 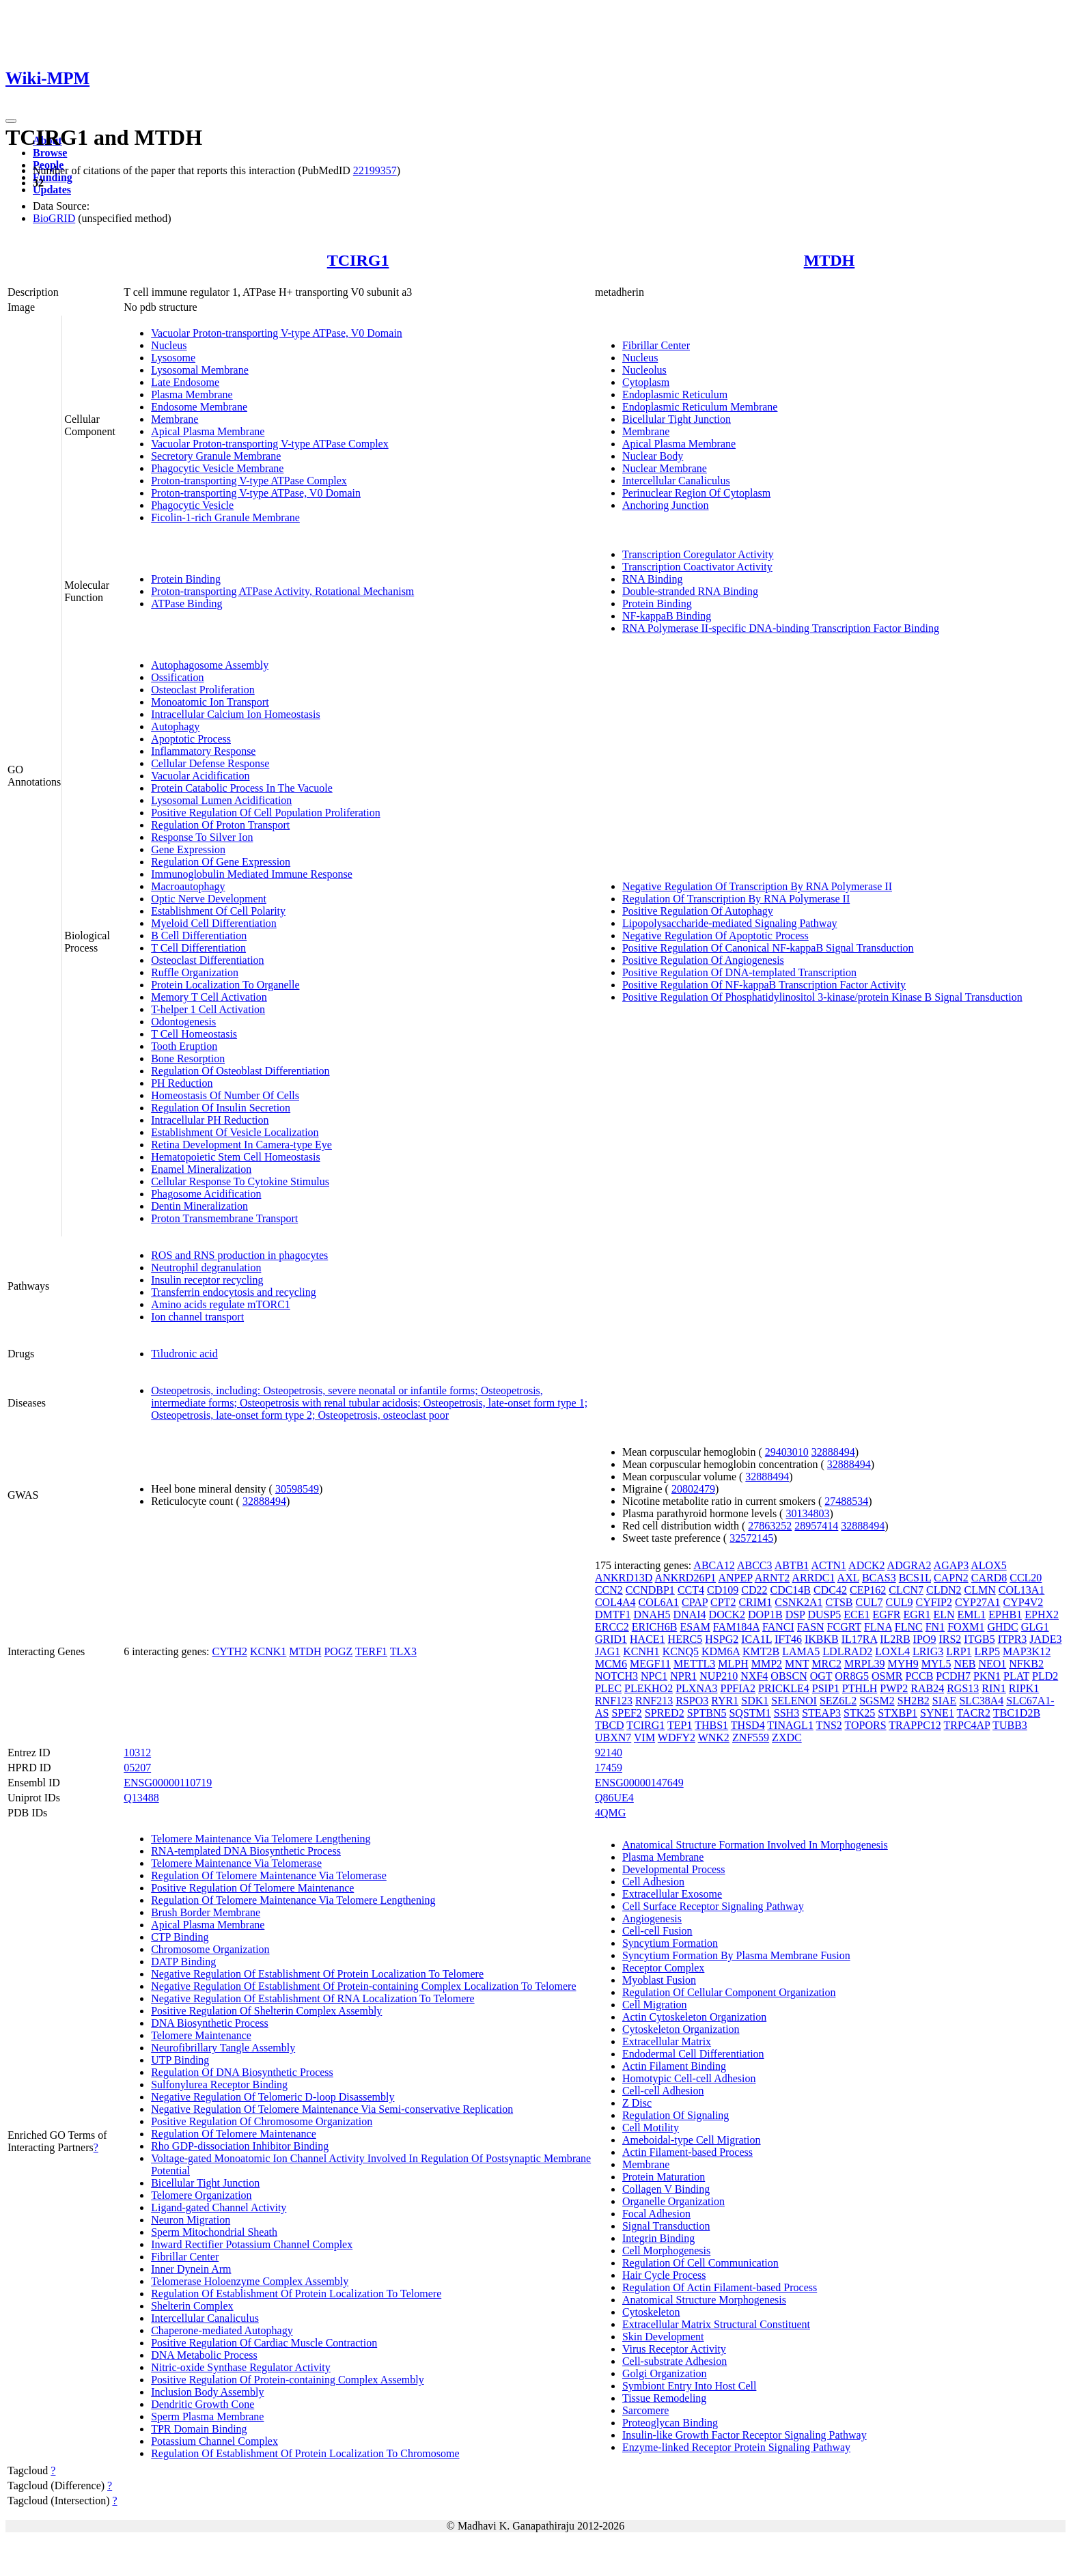 What do you see at coordinates (623, 1577) in the screenshot?
I see `ANKRD13D` at bounding box center [623, 1577].